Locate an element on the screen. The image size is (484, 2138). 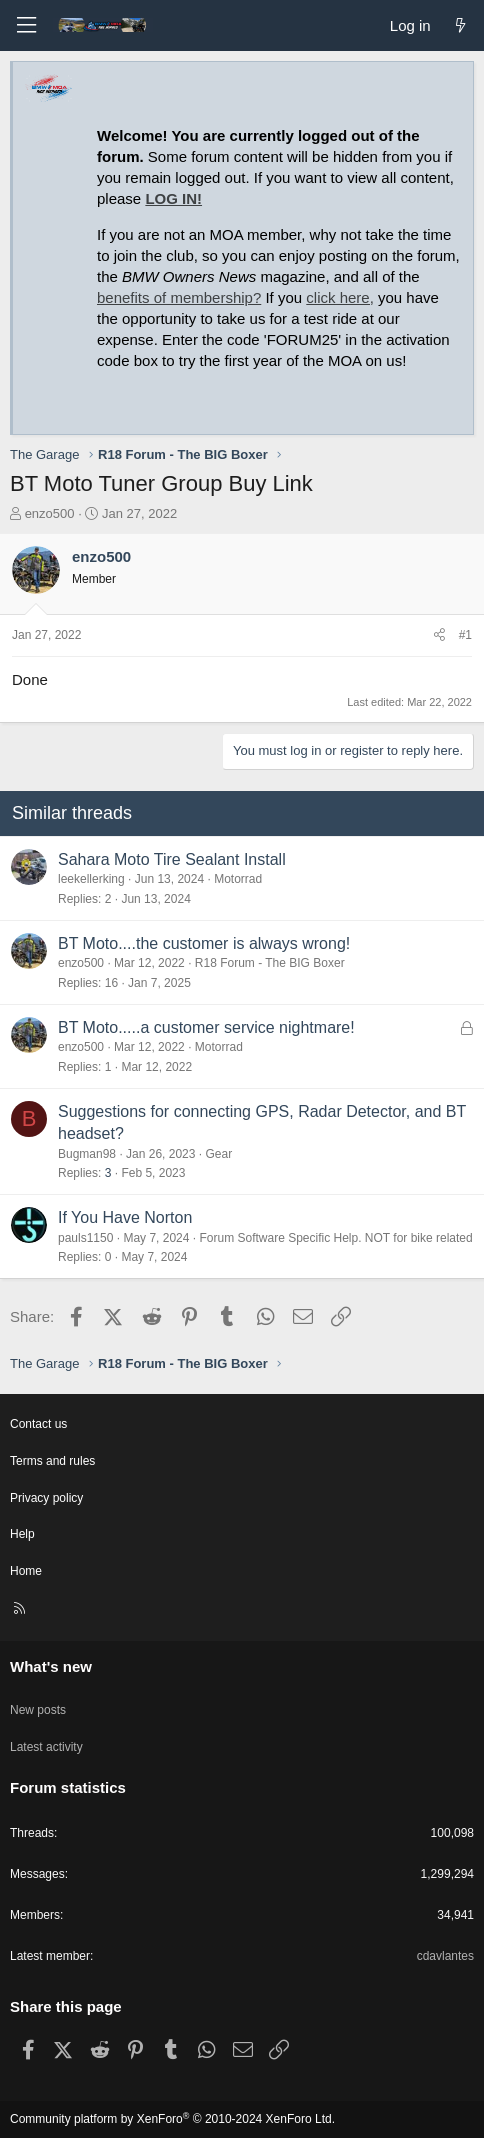
cdavlantes is located at coordinates (445, 1956).